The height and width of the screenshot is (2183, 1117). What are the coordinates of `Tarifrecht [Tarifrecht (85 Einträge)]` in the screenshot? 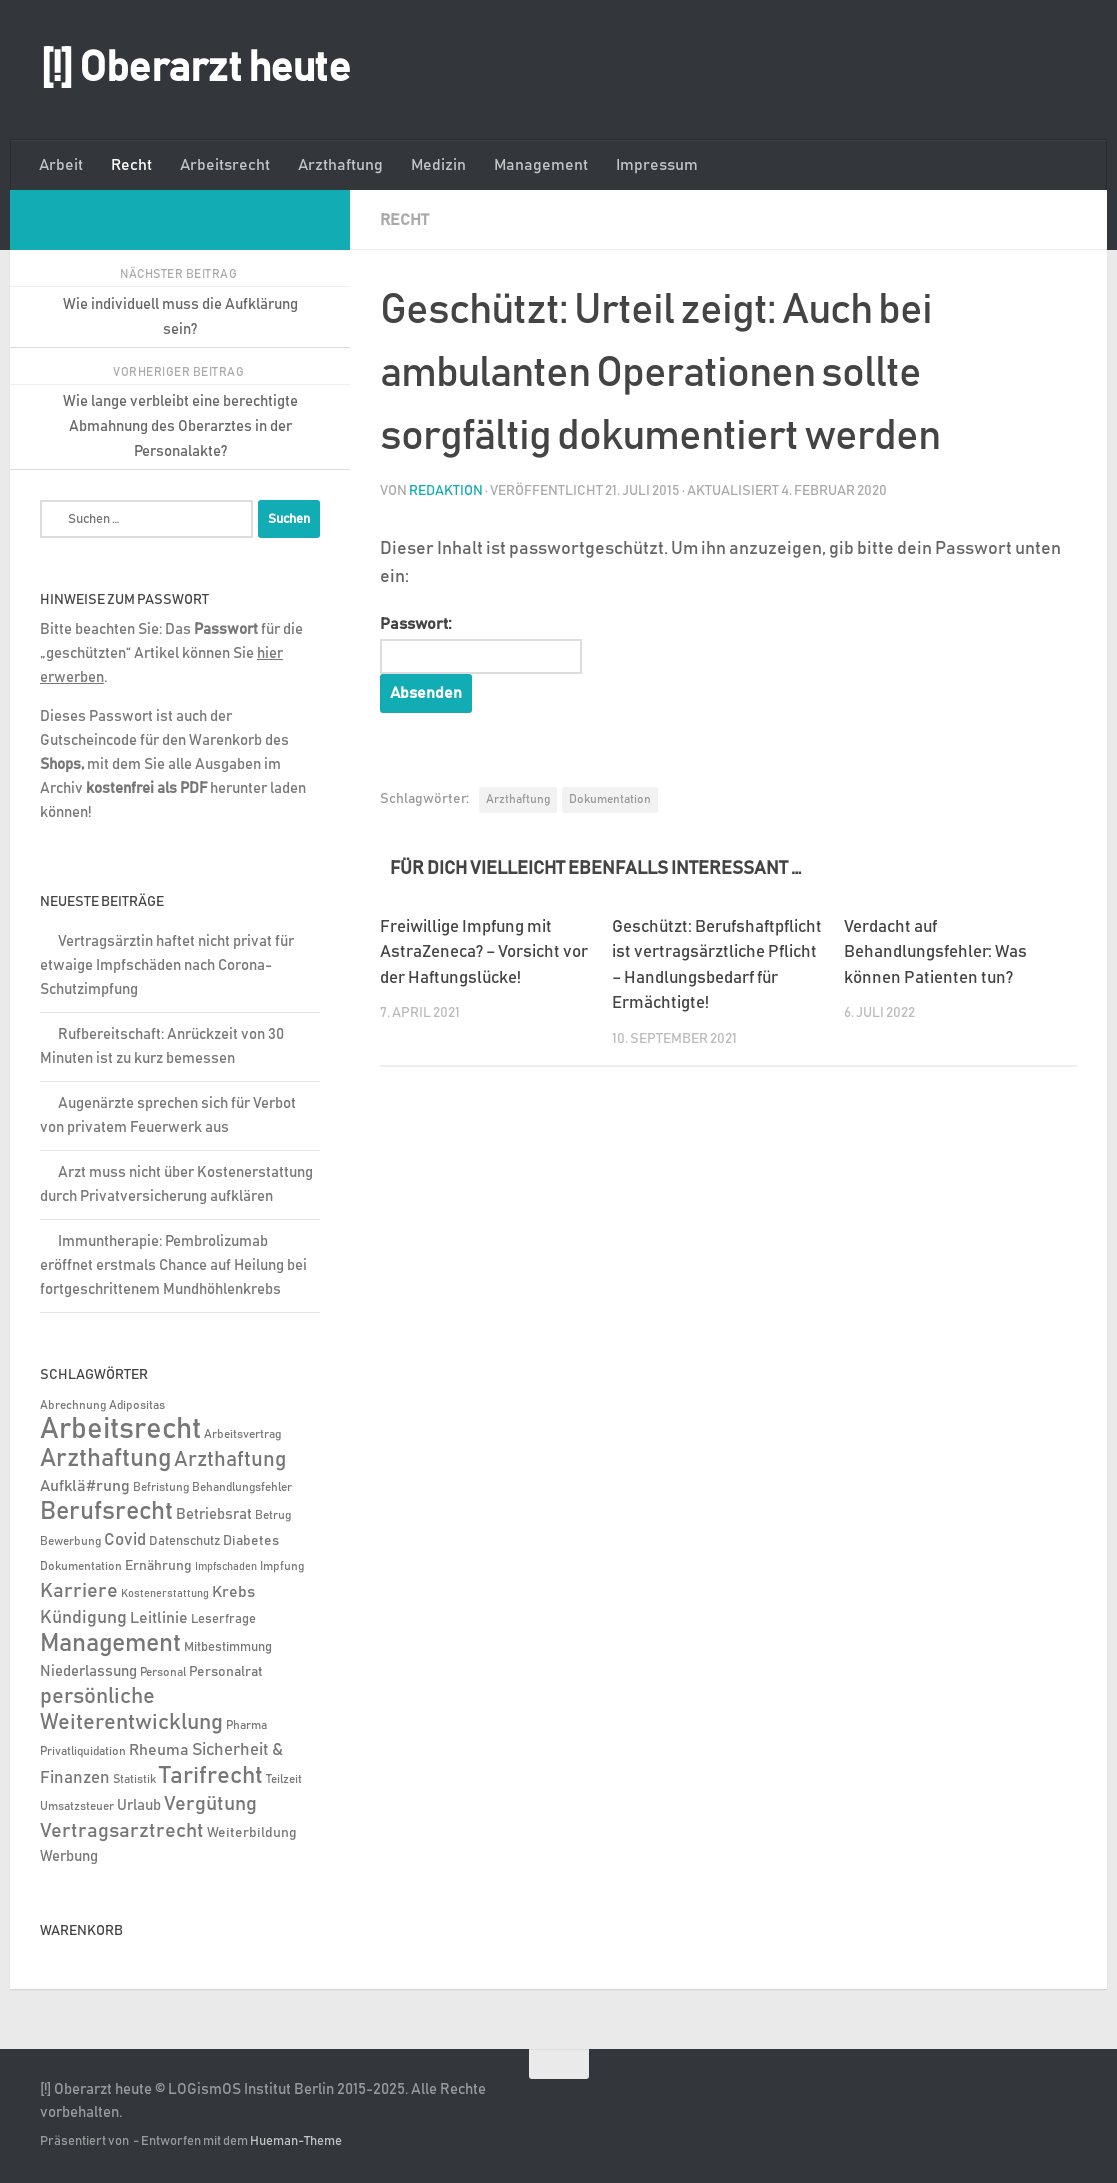 It's located at (211, 1776).